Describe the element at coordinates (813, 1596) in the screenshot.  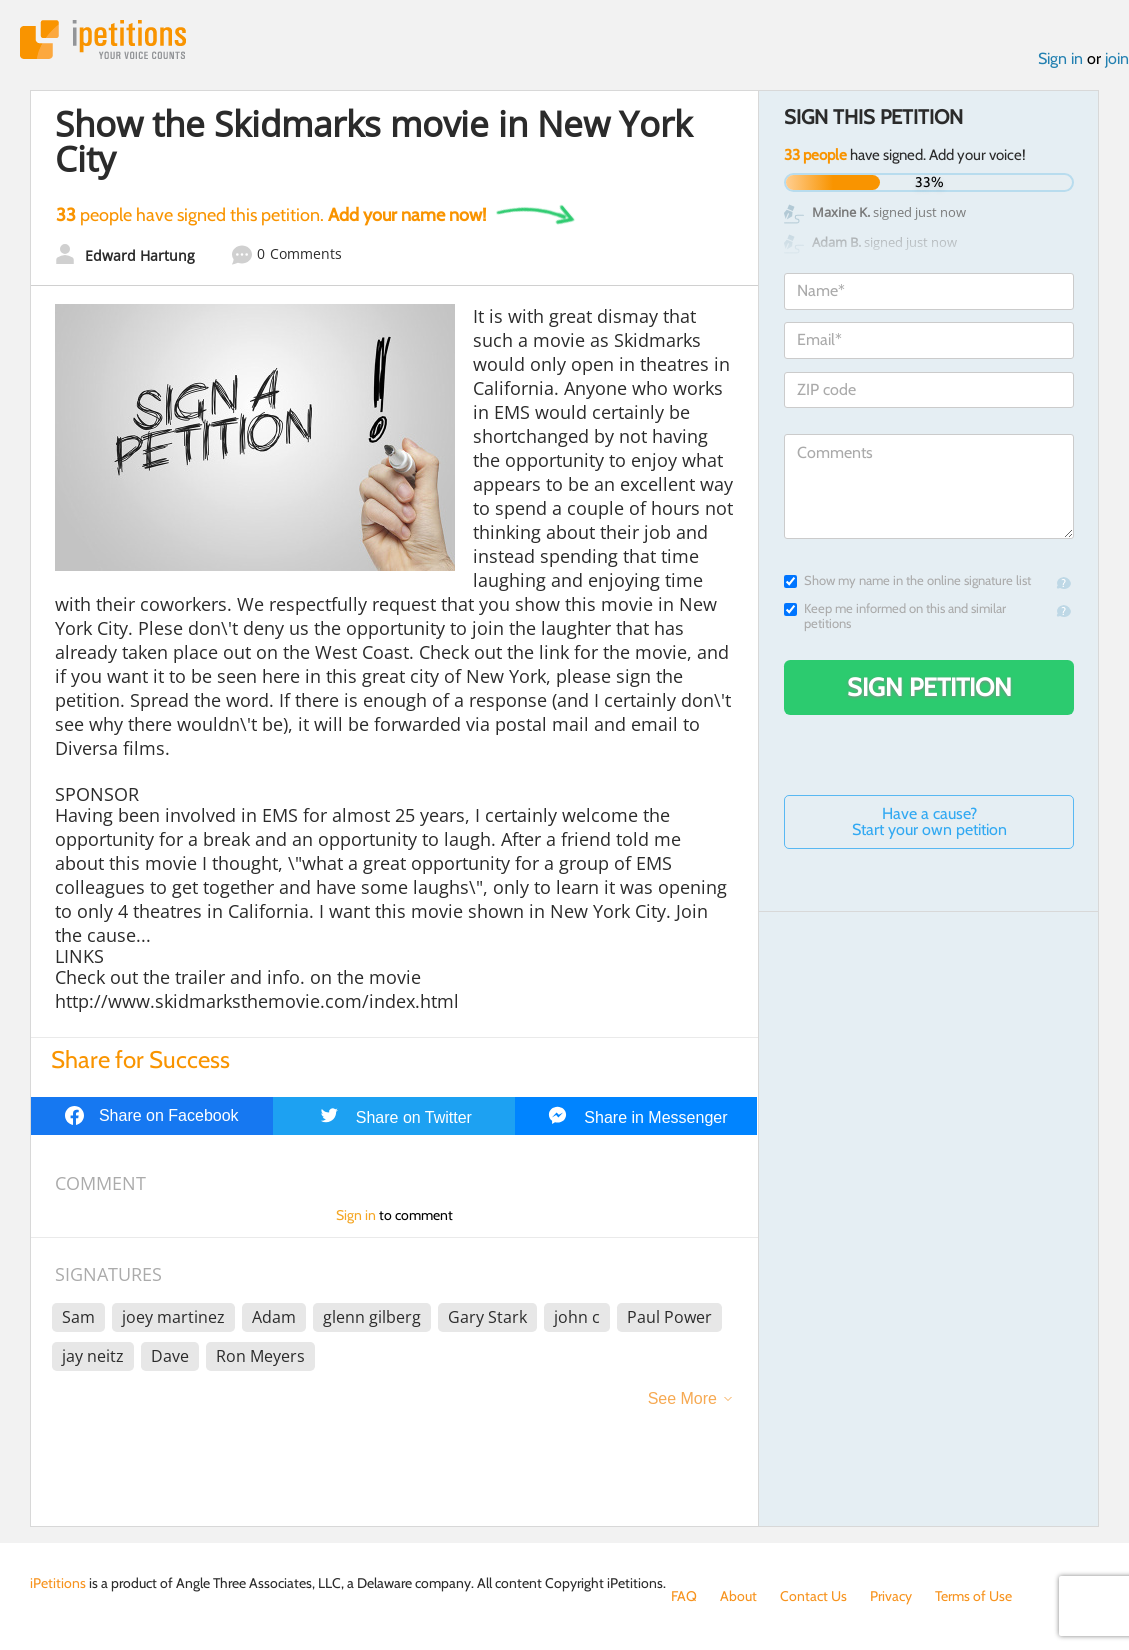
I see `Contact Us` at that location.